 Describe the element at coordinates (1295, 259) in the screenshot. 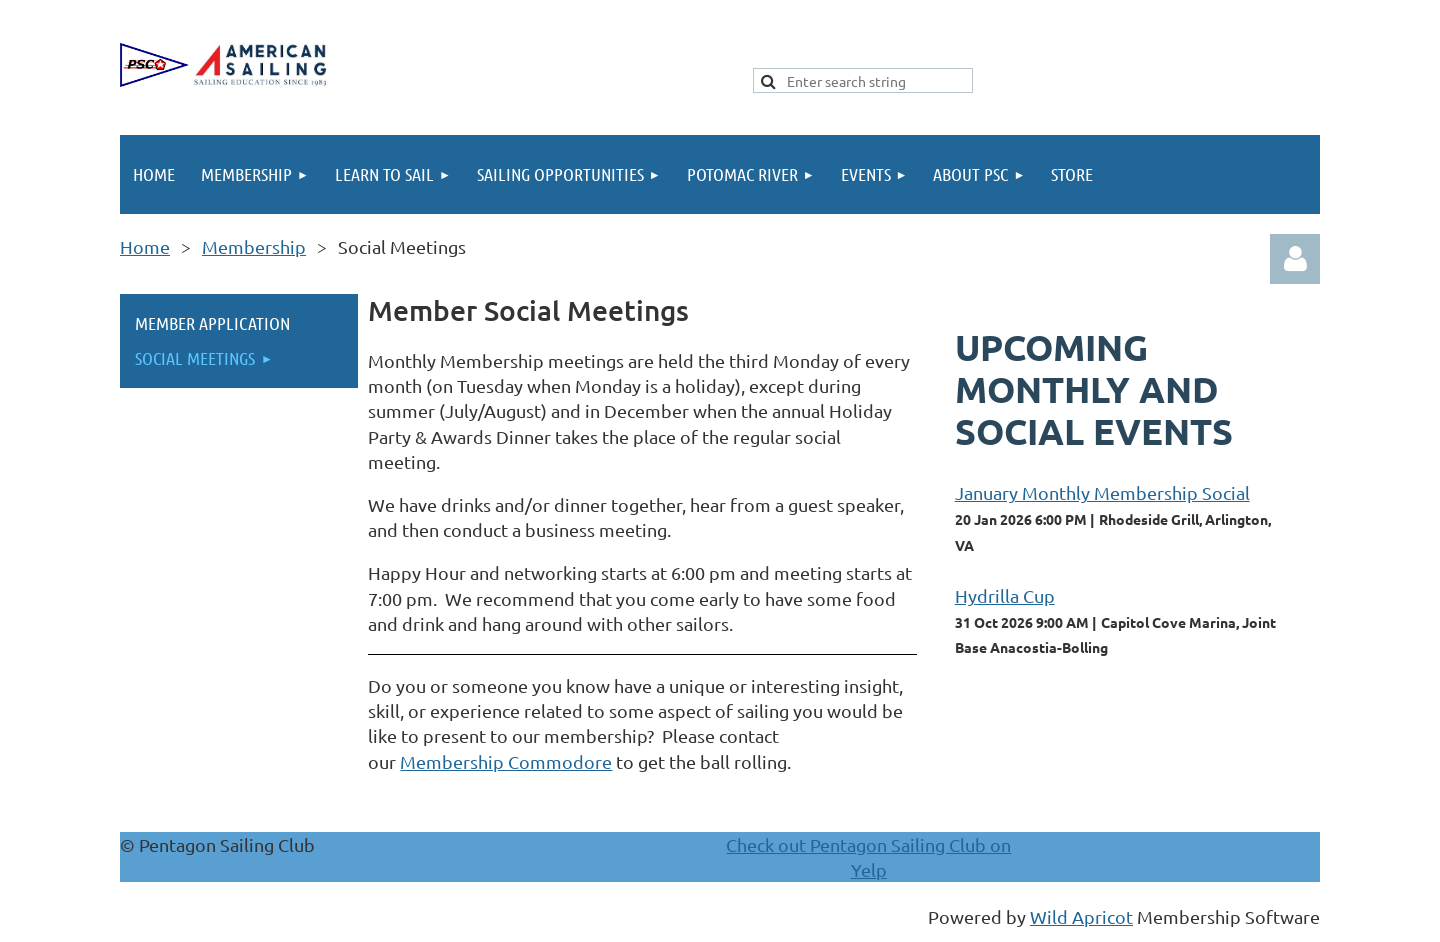

I see `Log in` at that location.